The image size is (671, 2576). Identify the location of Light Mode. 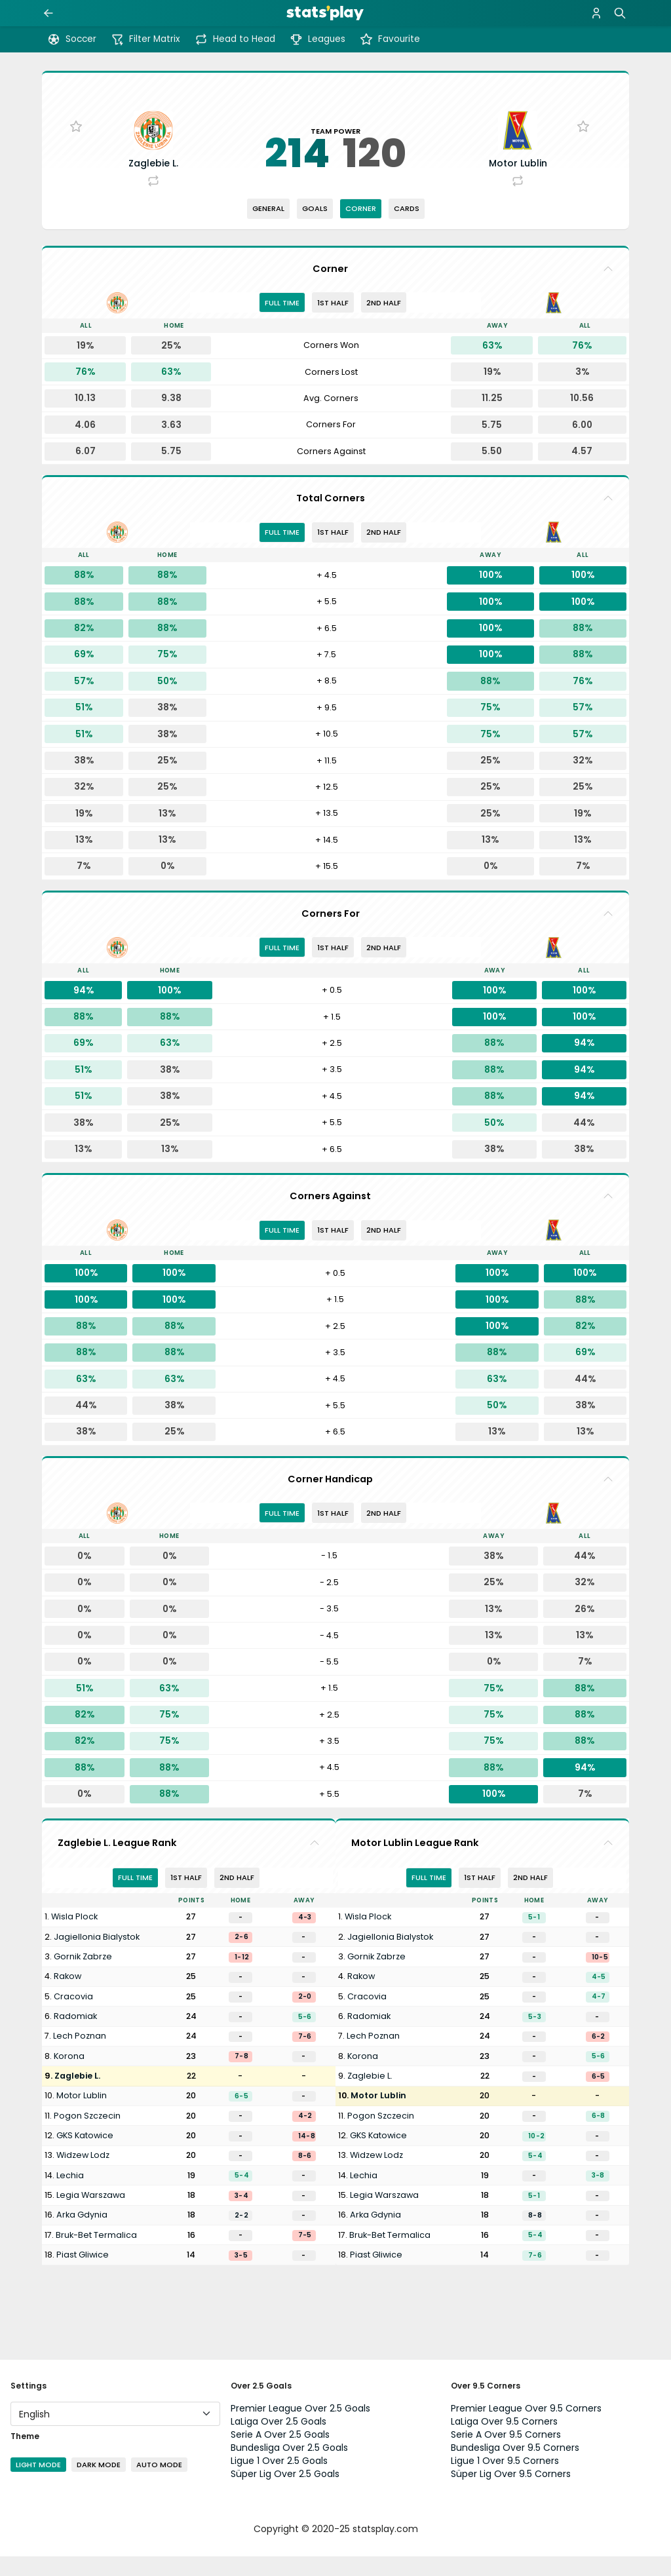
(38, 2484).